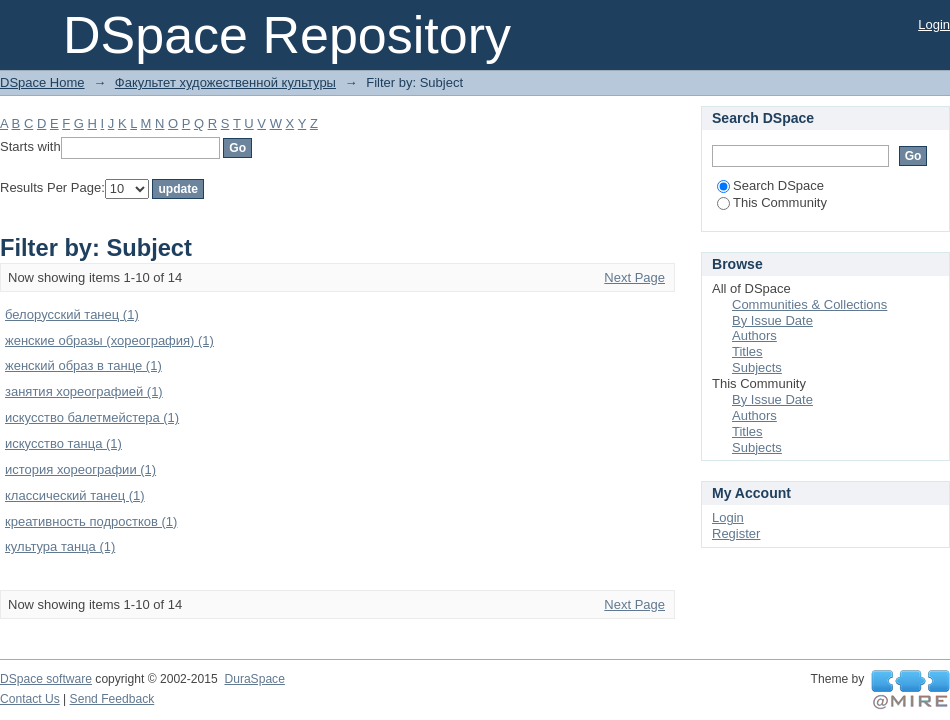 The width and height of the screenshot is (950, 720). What do you see at coordinates (809, 304) in the screenshot?
I see `Communities & Collections` at bounding box center [809, 304].